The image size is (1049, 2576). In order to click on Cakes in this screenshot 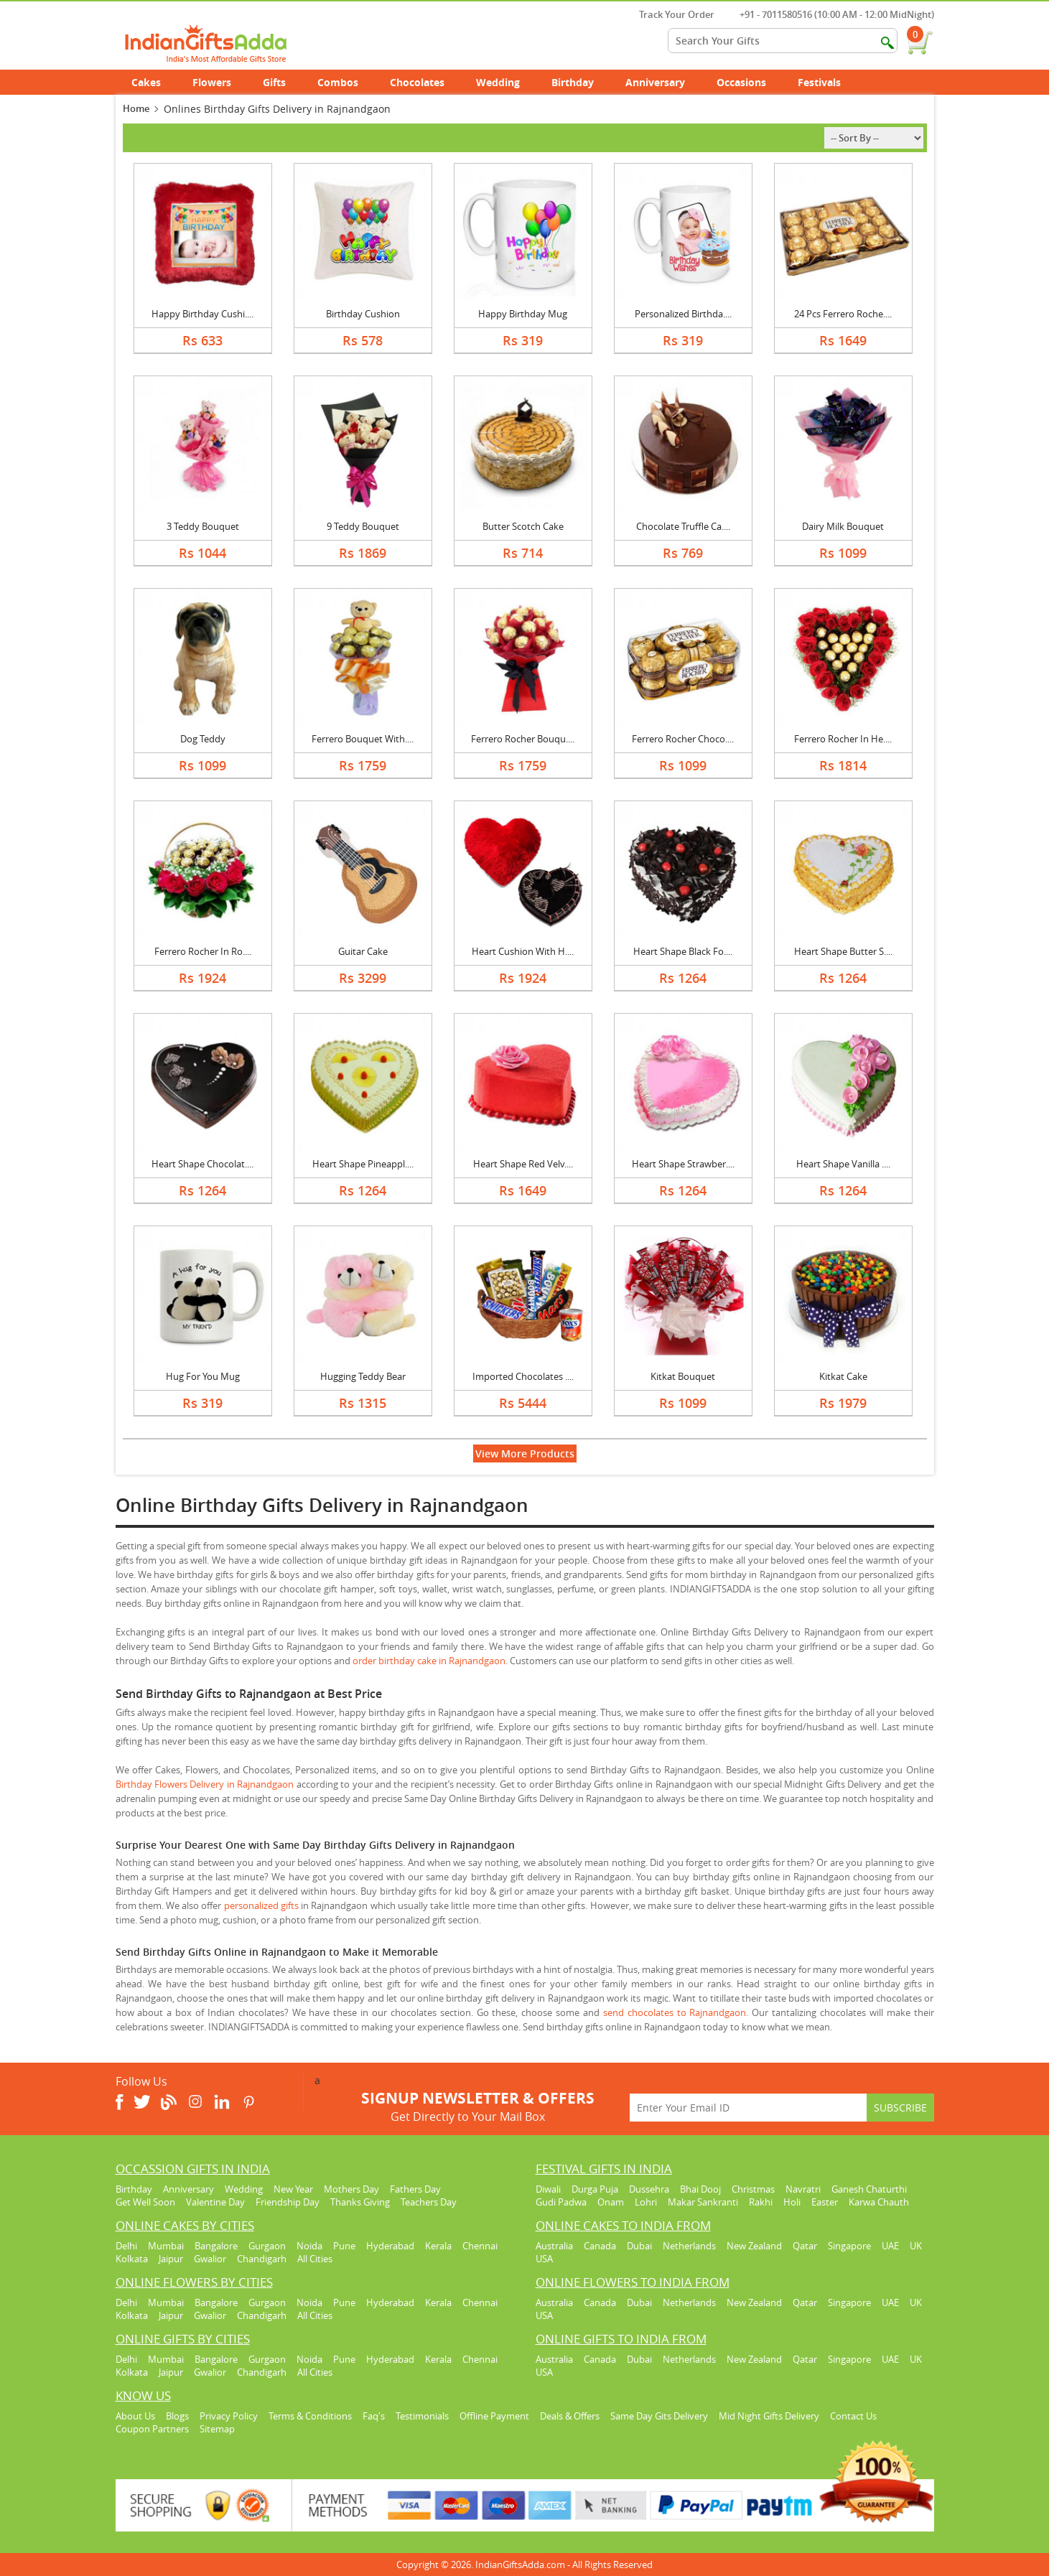, I will do `click(154, 82)`.